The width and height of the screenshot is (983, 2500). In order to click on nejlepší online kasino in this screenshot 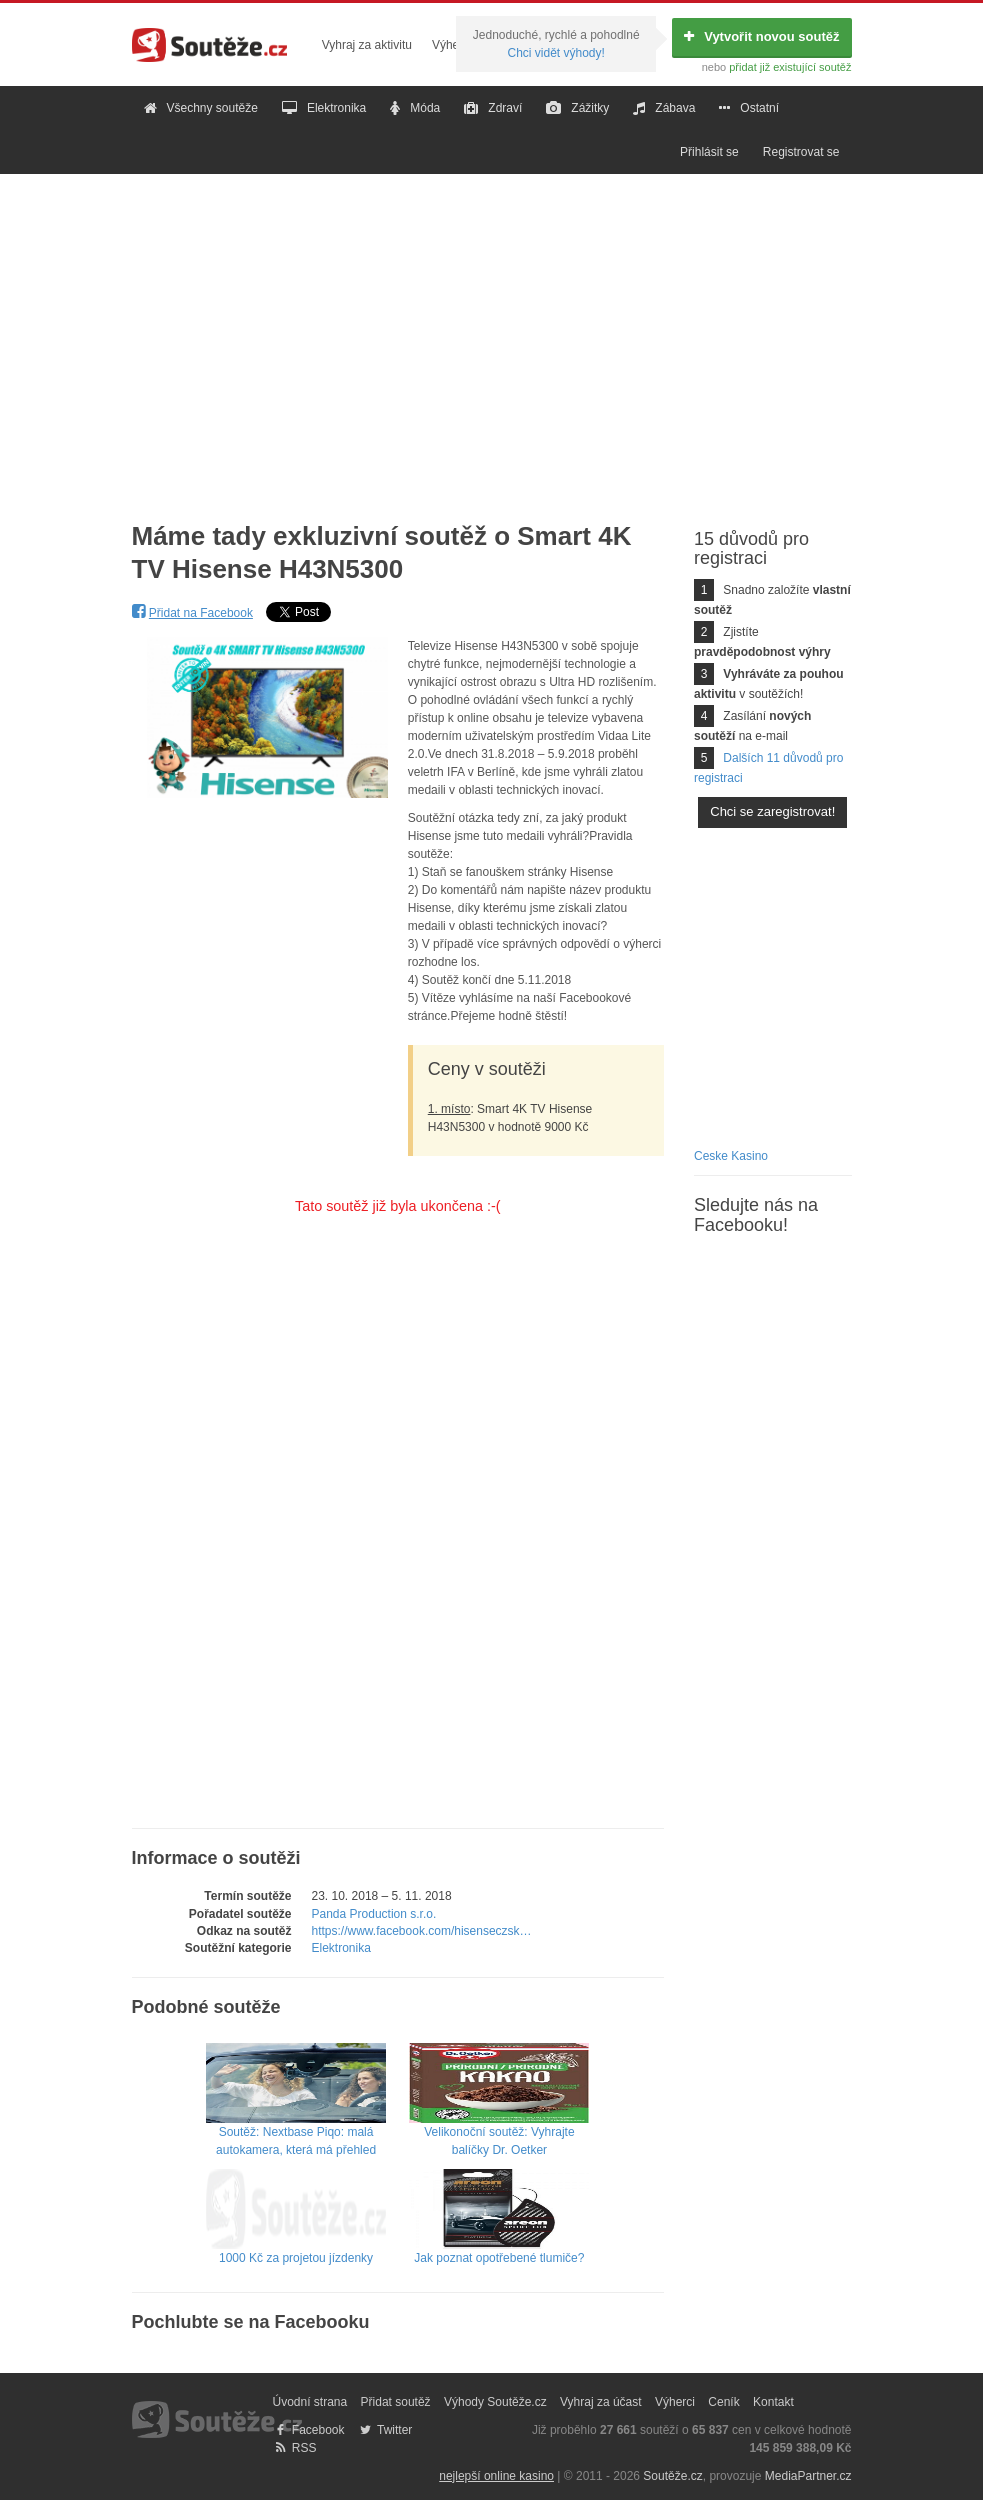, I will do `click(496, 2476)`.